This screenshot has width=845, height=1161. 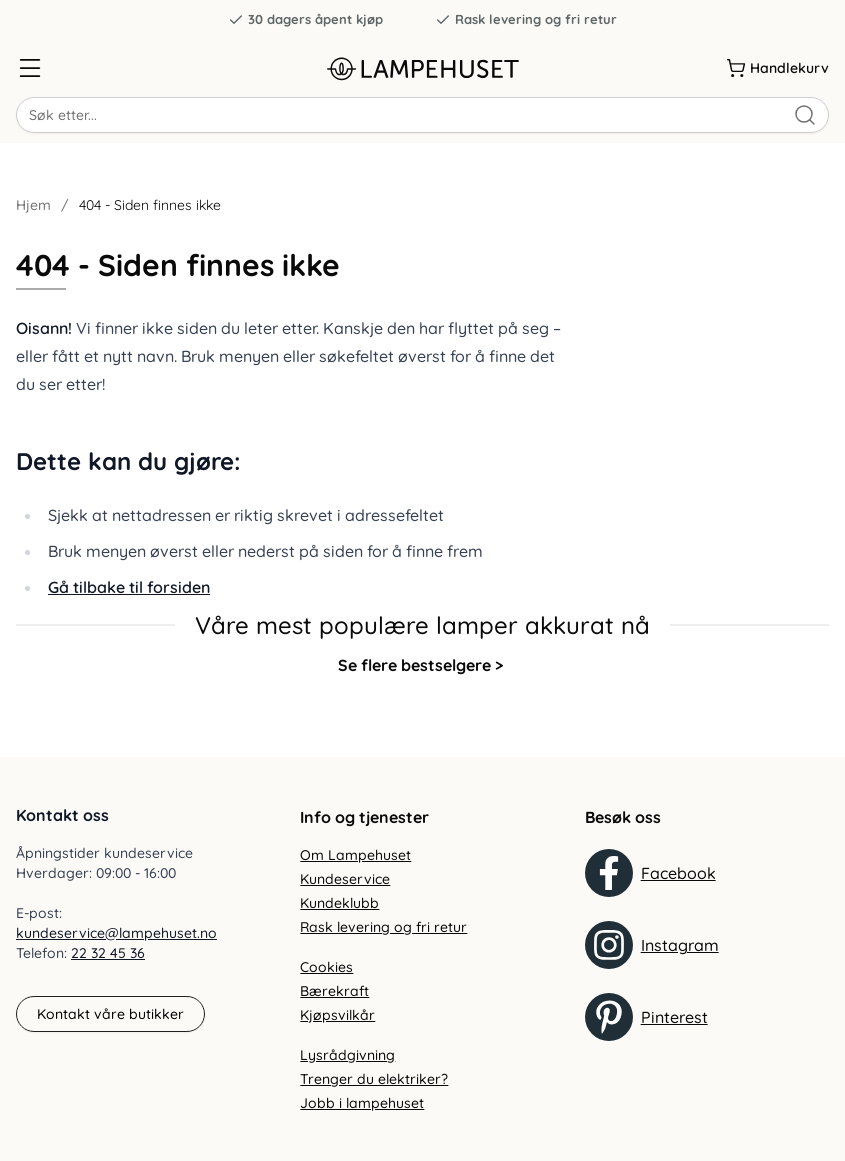 I want to click on 30 dagers åpent kjøp, so click(x=305, y=19).